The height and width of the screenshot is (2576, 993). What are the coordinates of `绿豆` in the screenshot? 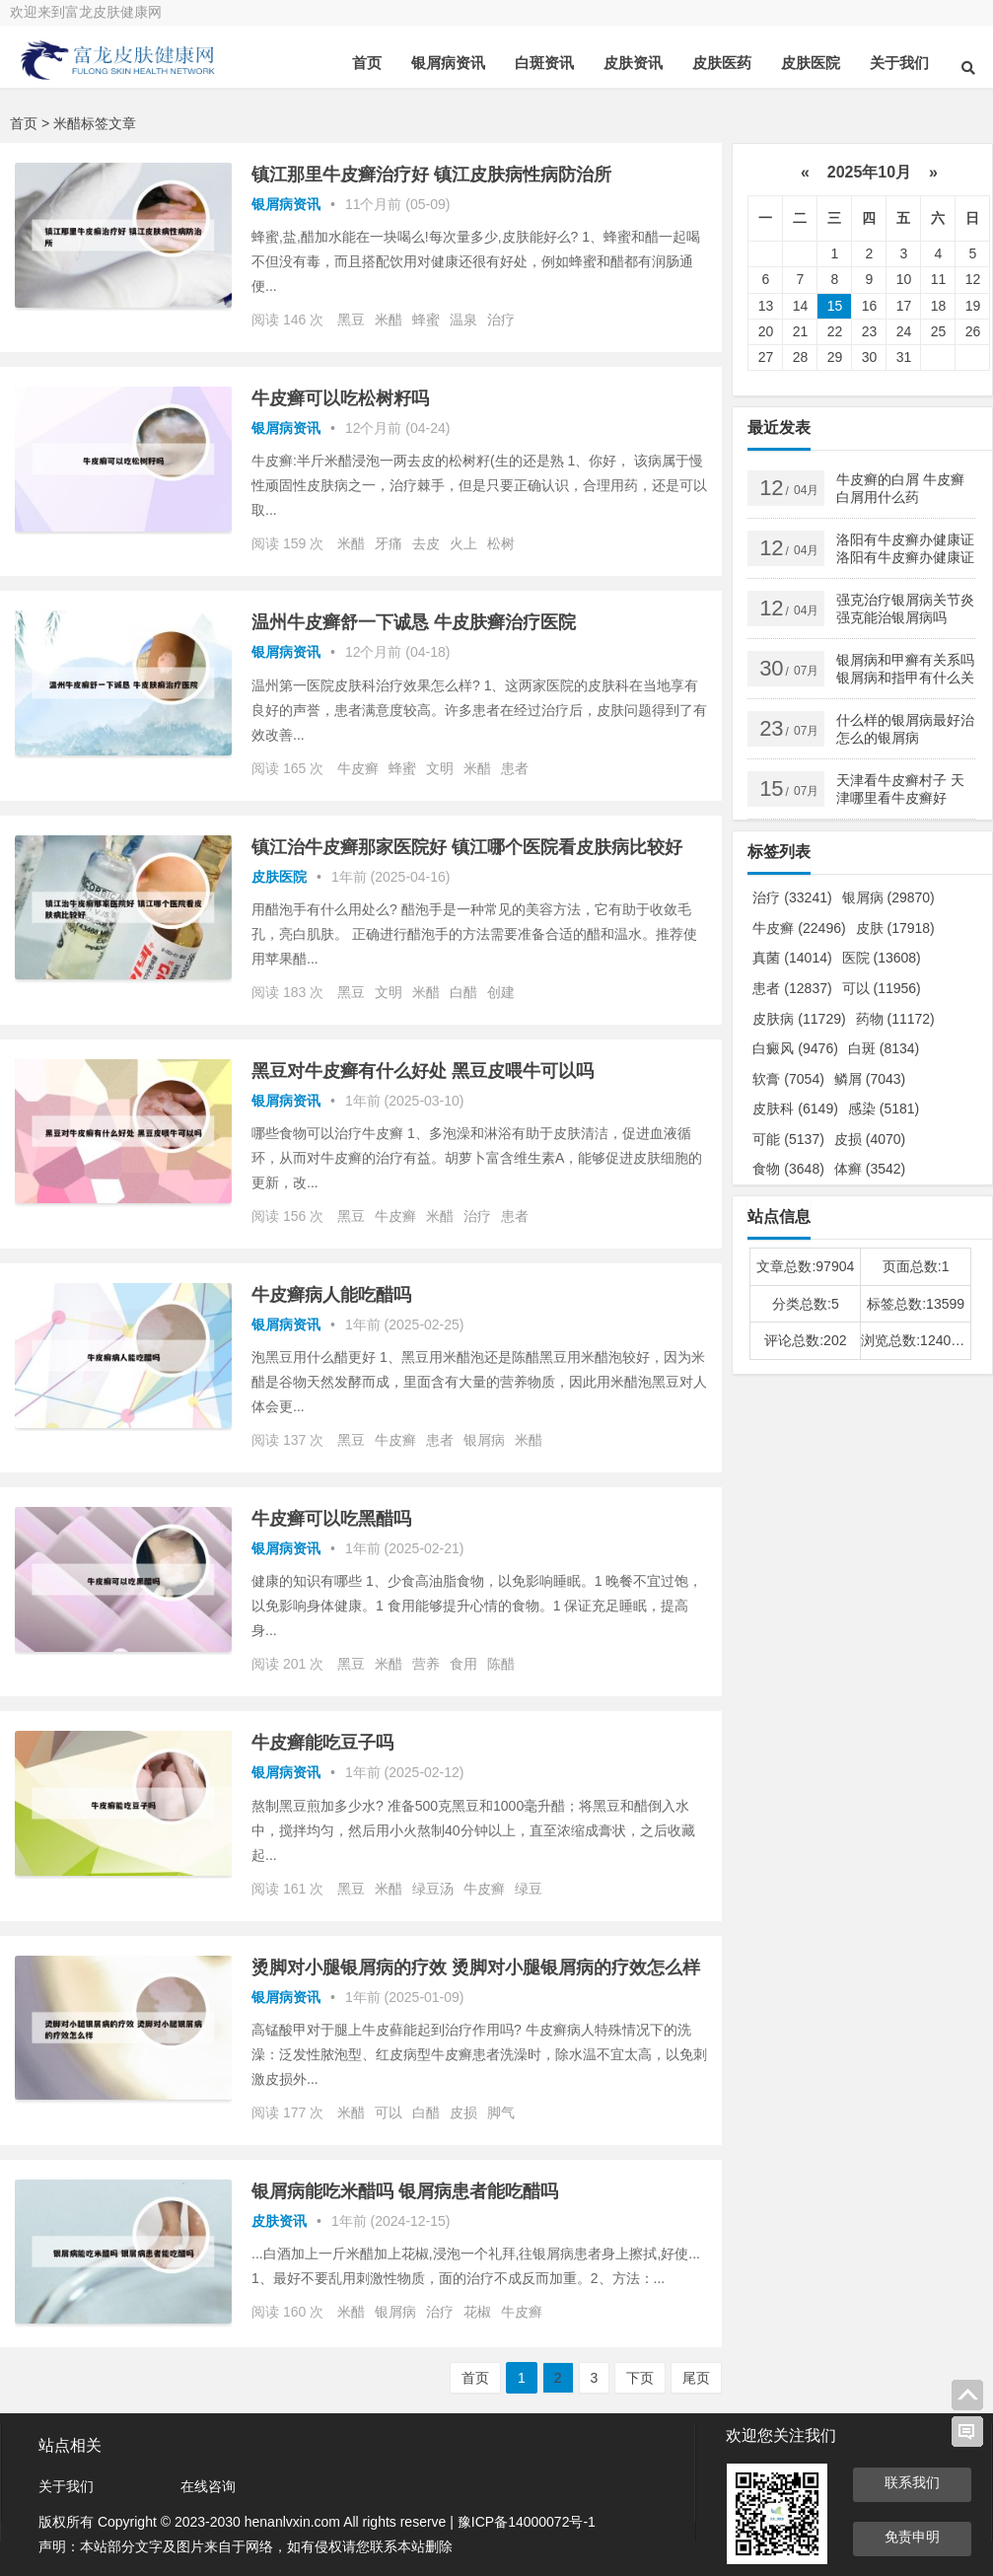 It's located at (528, 1888).